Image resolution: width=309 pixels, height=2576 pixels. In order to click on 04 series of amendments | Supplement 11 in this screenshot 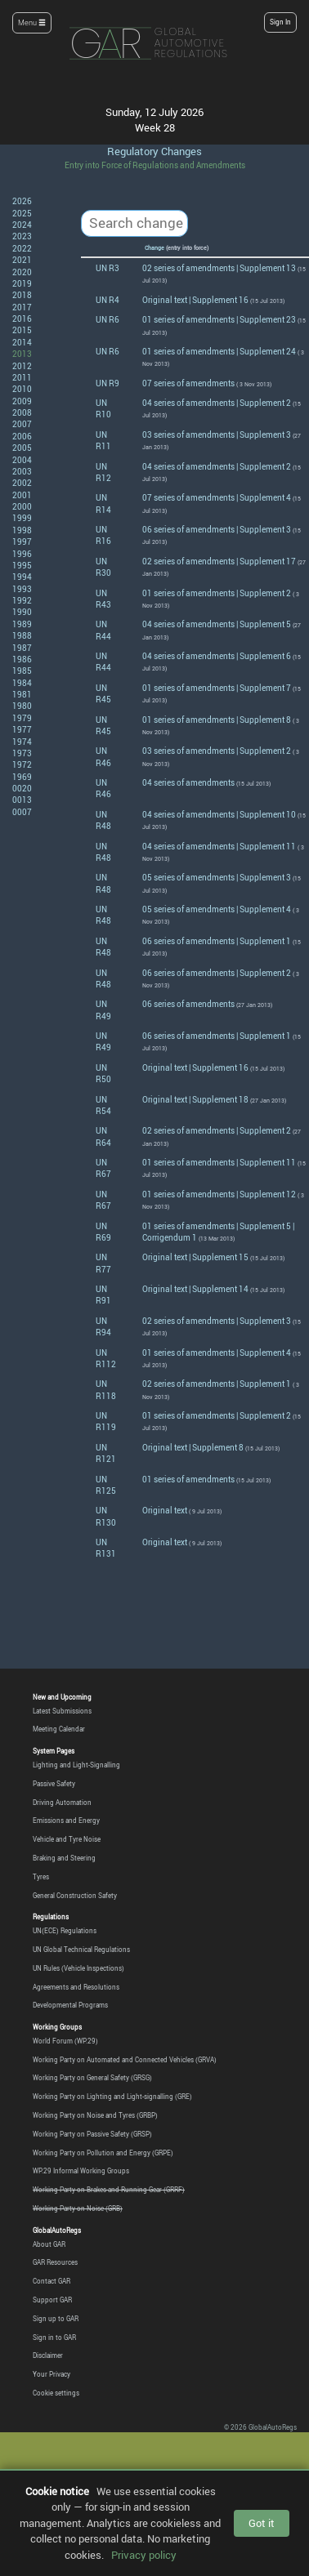, I will do `click(219, 846)`.